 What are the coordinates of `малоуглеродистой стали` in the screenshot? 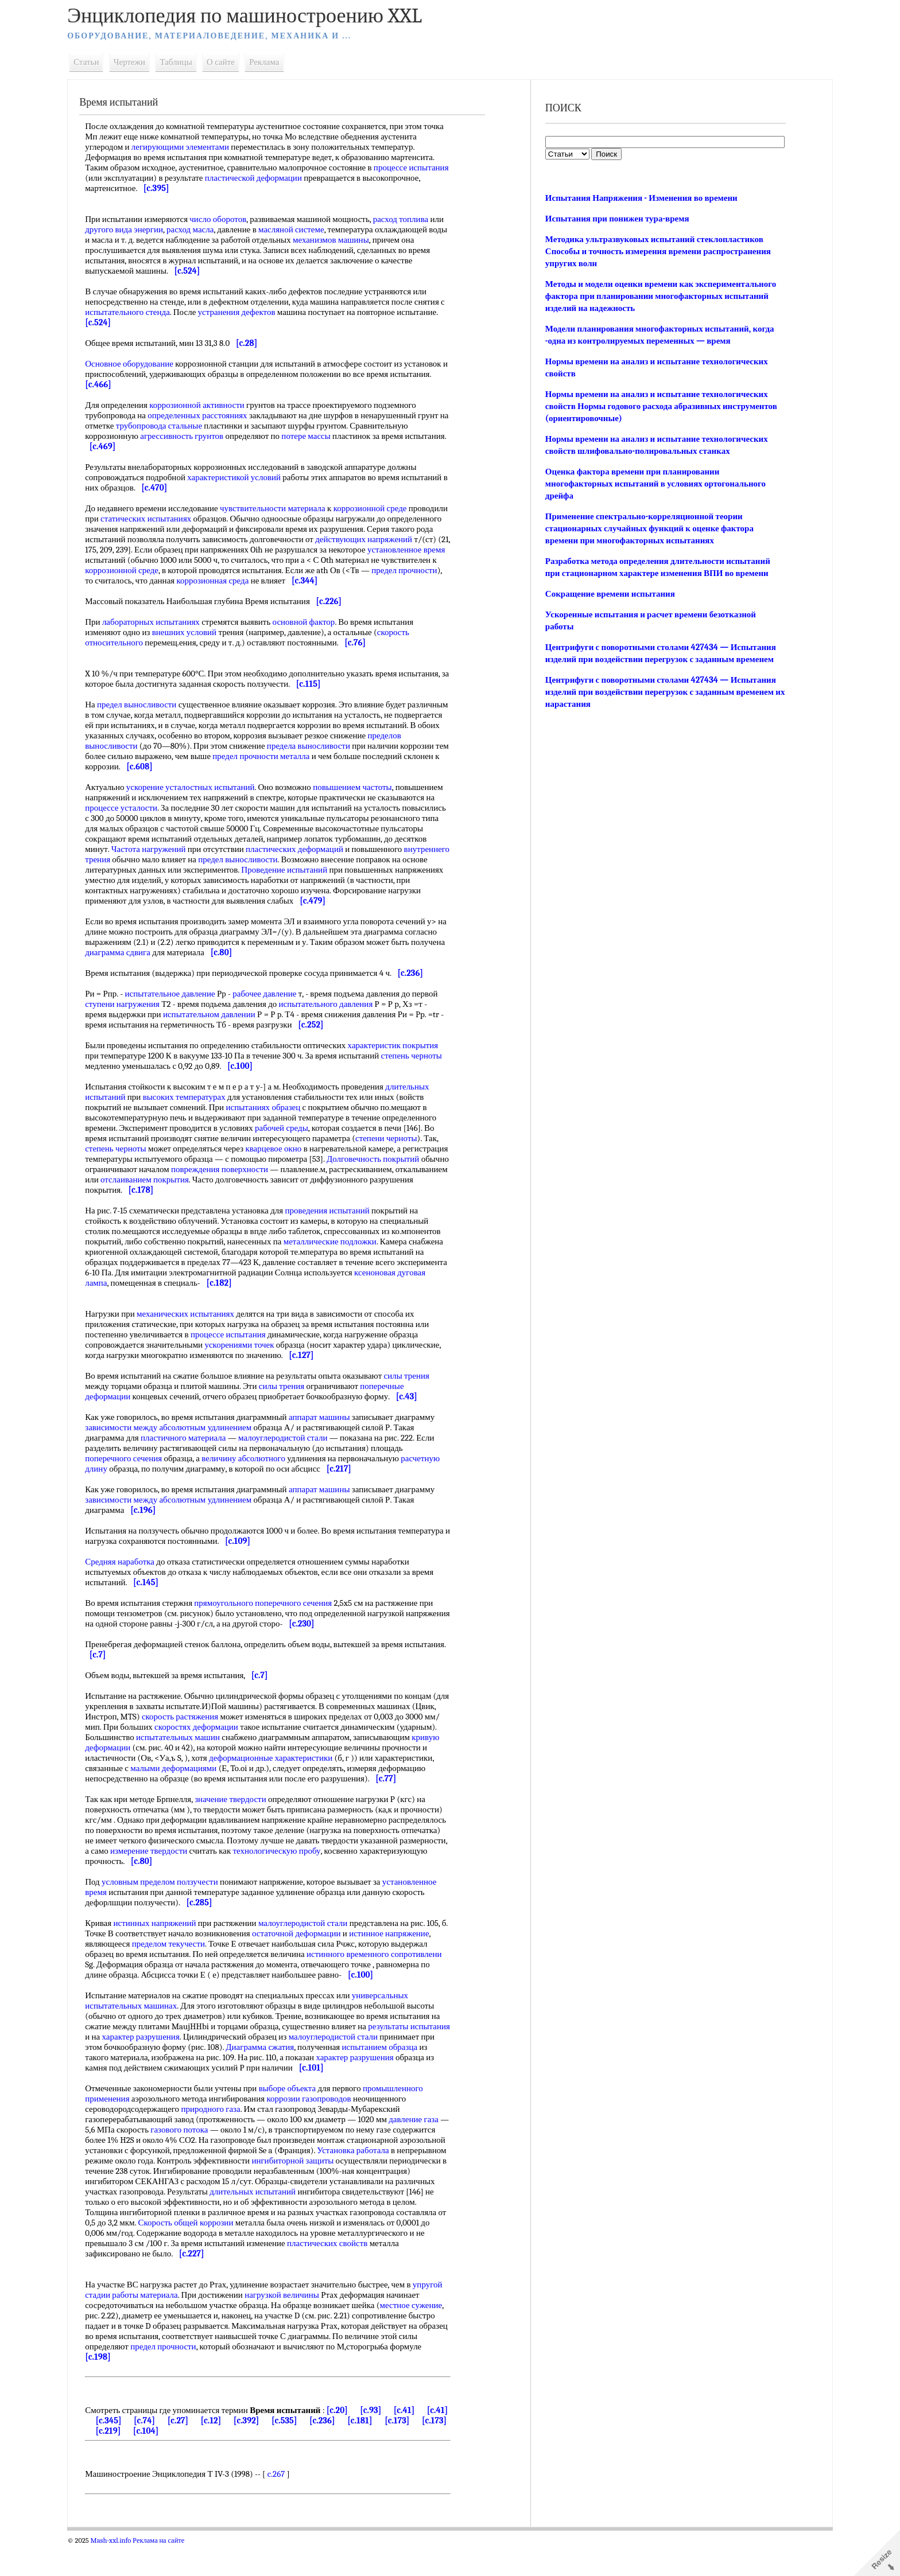 It's located at (292, 1458).